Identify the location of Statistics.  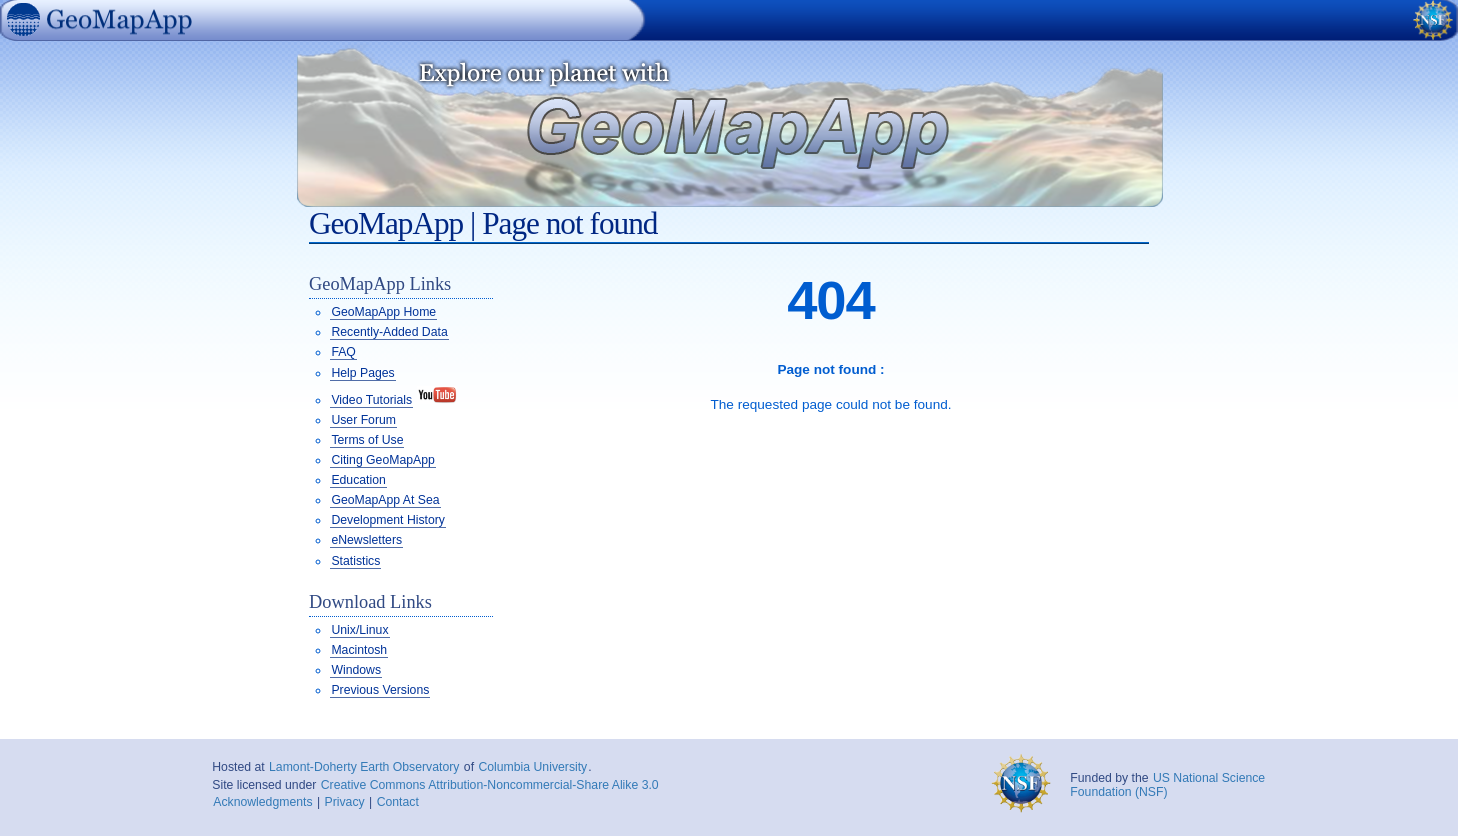
(355, 561).